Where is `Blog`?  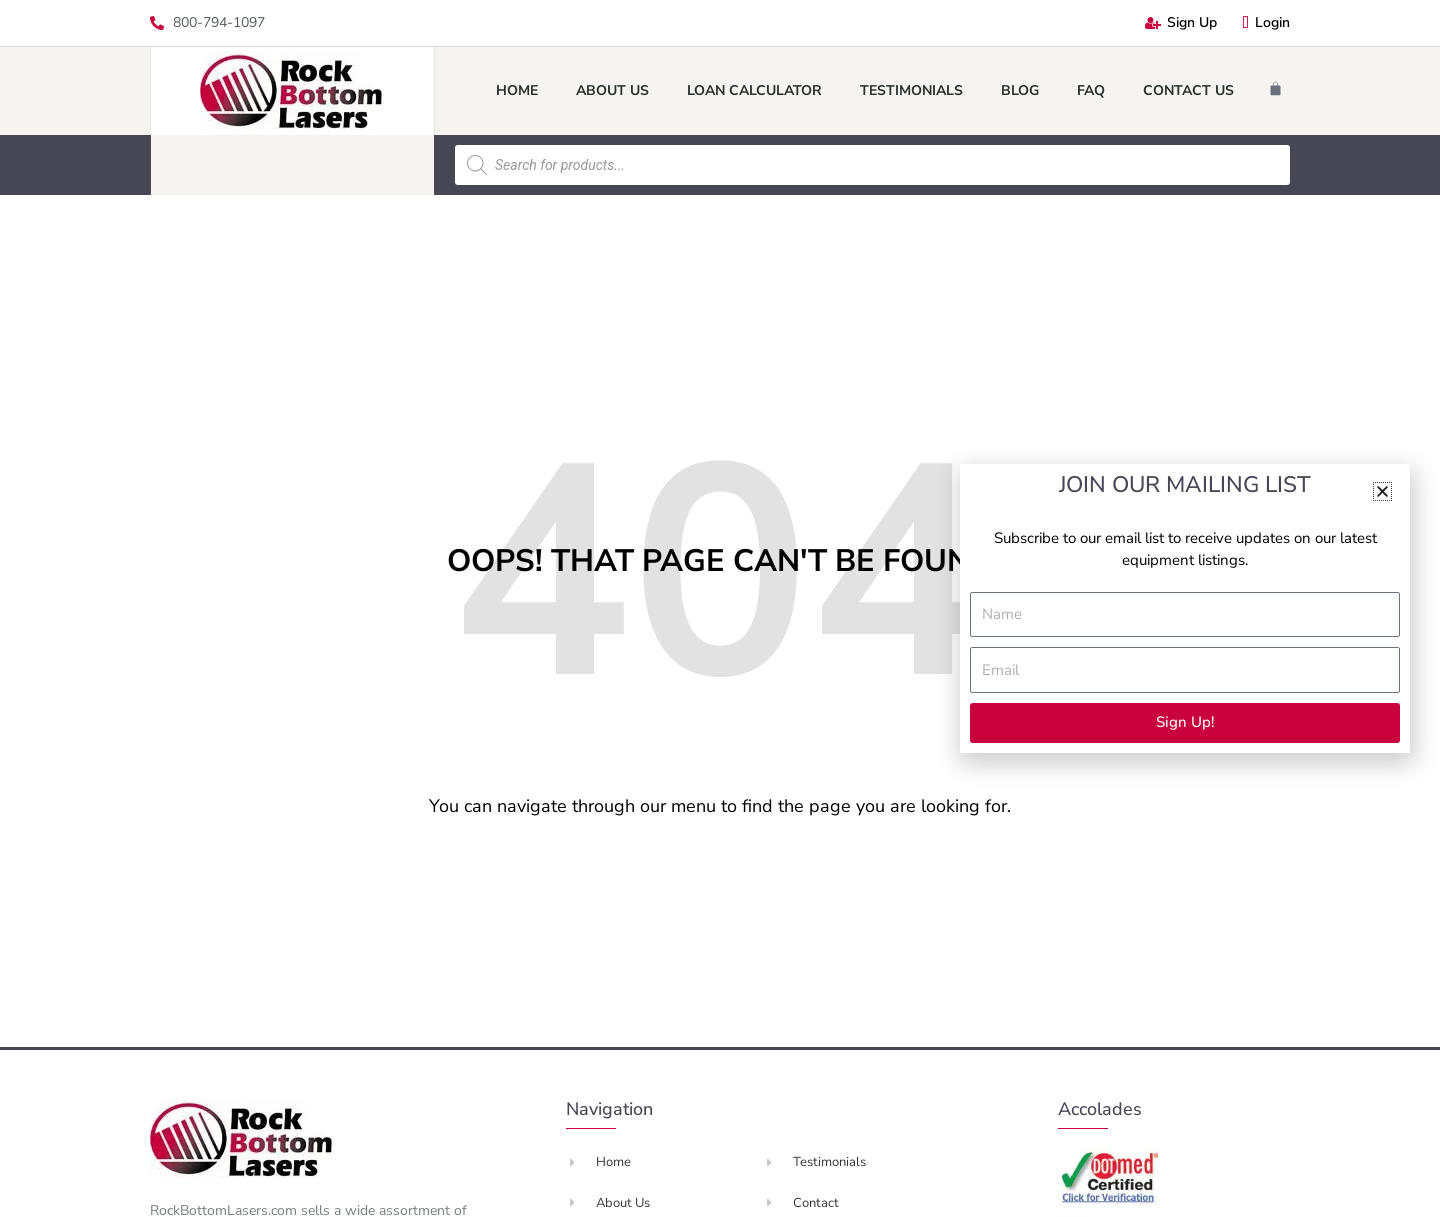
Blog is located at coordinates (1020, 90).